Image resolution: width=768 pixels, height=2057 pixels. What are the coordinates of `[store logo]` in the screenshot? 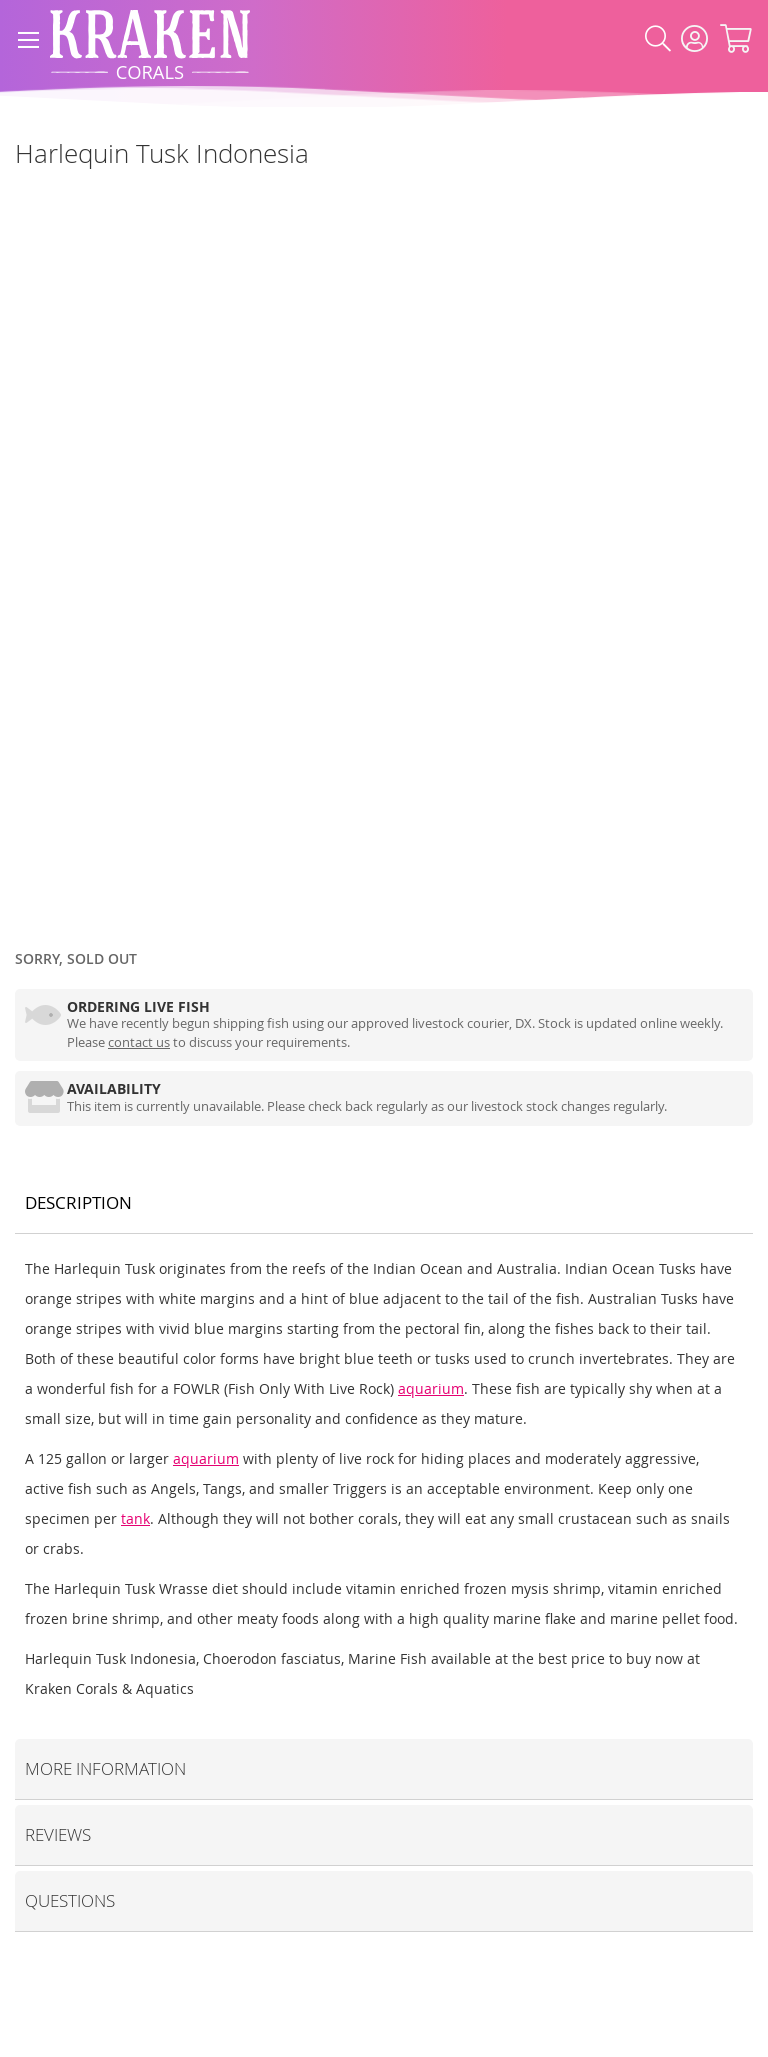 It's located at (150, 39).